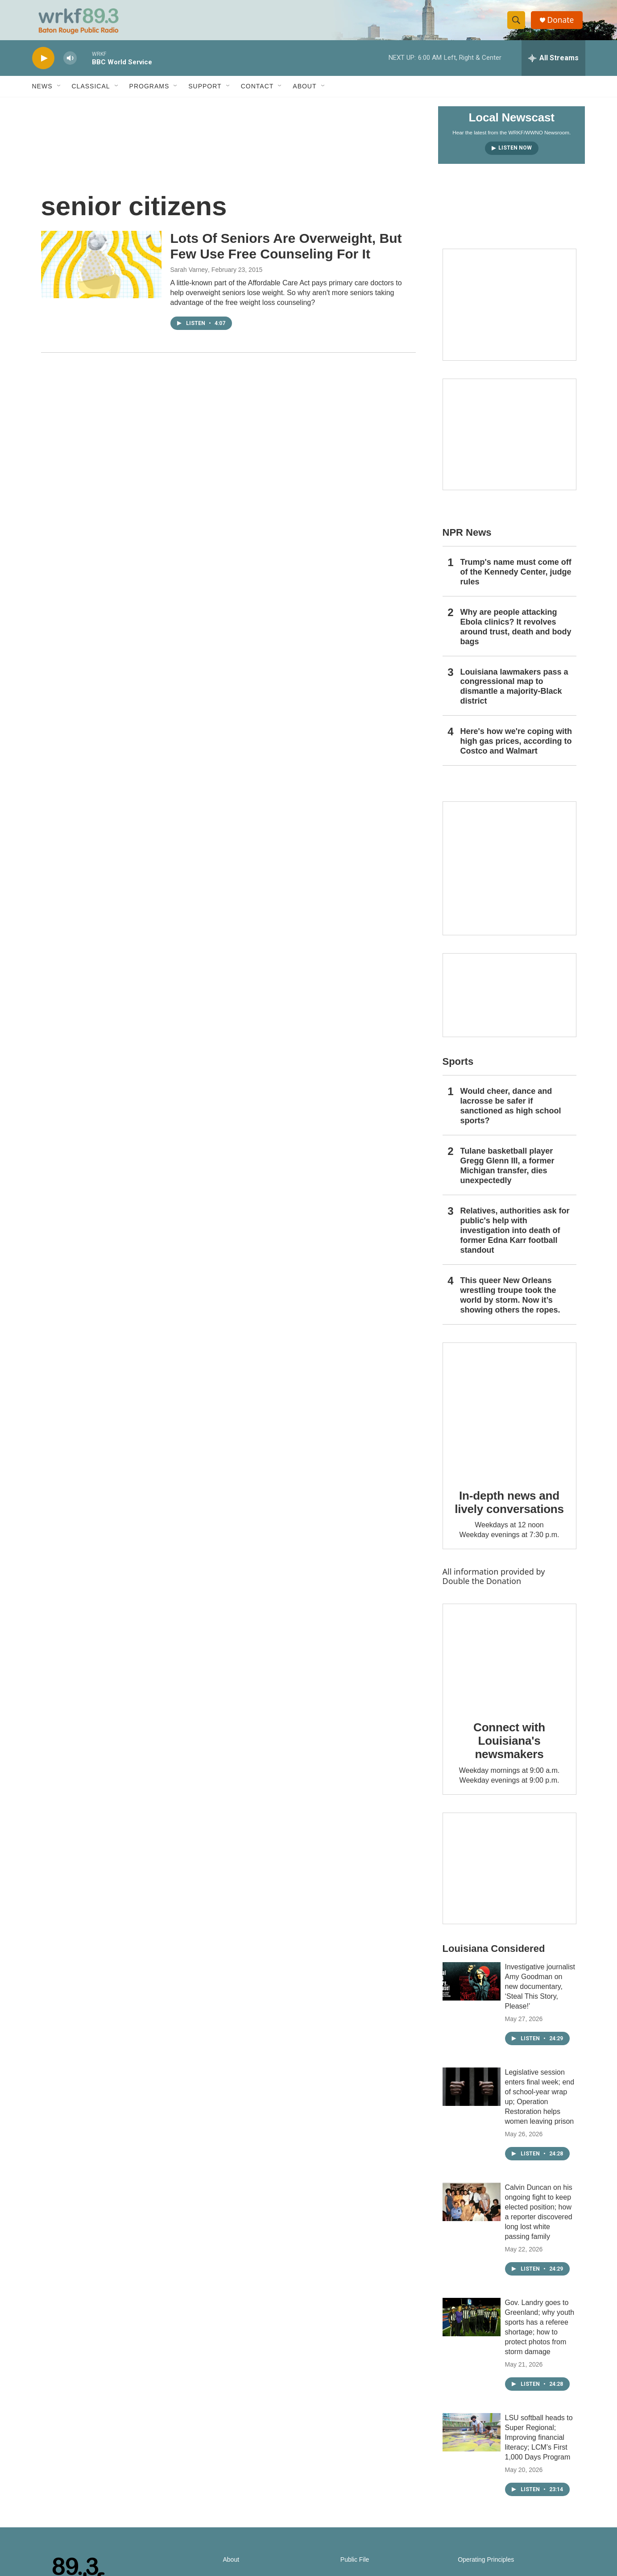 The height and width of the screenshot is (2576, 617). I want to click on [Capitol Access], so click(509, 311).